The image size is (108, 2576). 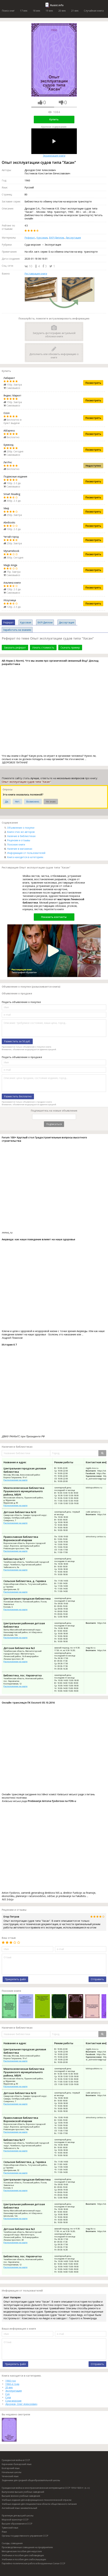 I want to click on Методические пособия для нерусских, so click(x=22, y=2551).